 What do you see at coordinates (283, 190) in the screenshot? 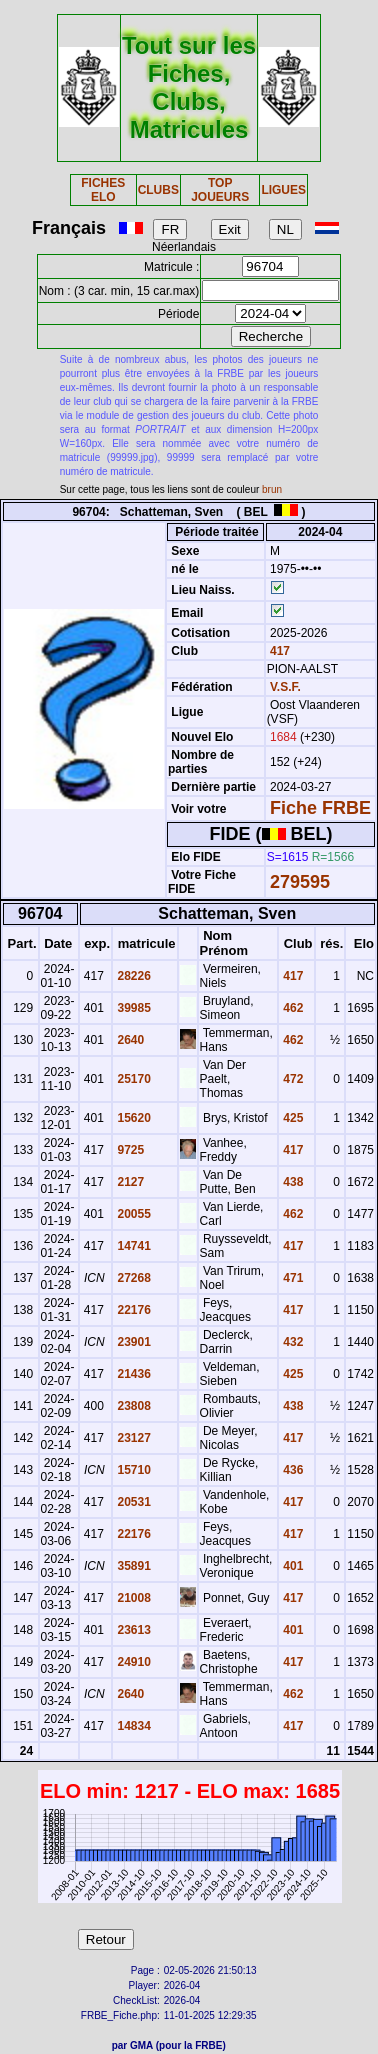
I see `LIGUES` at bounding box center [283, 190].